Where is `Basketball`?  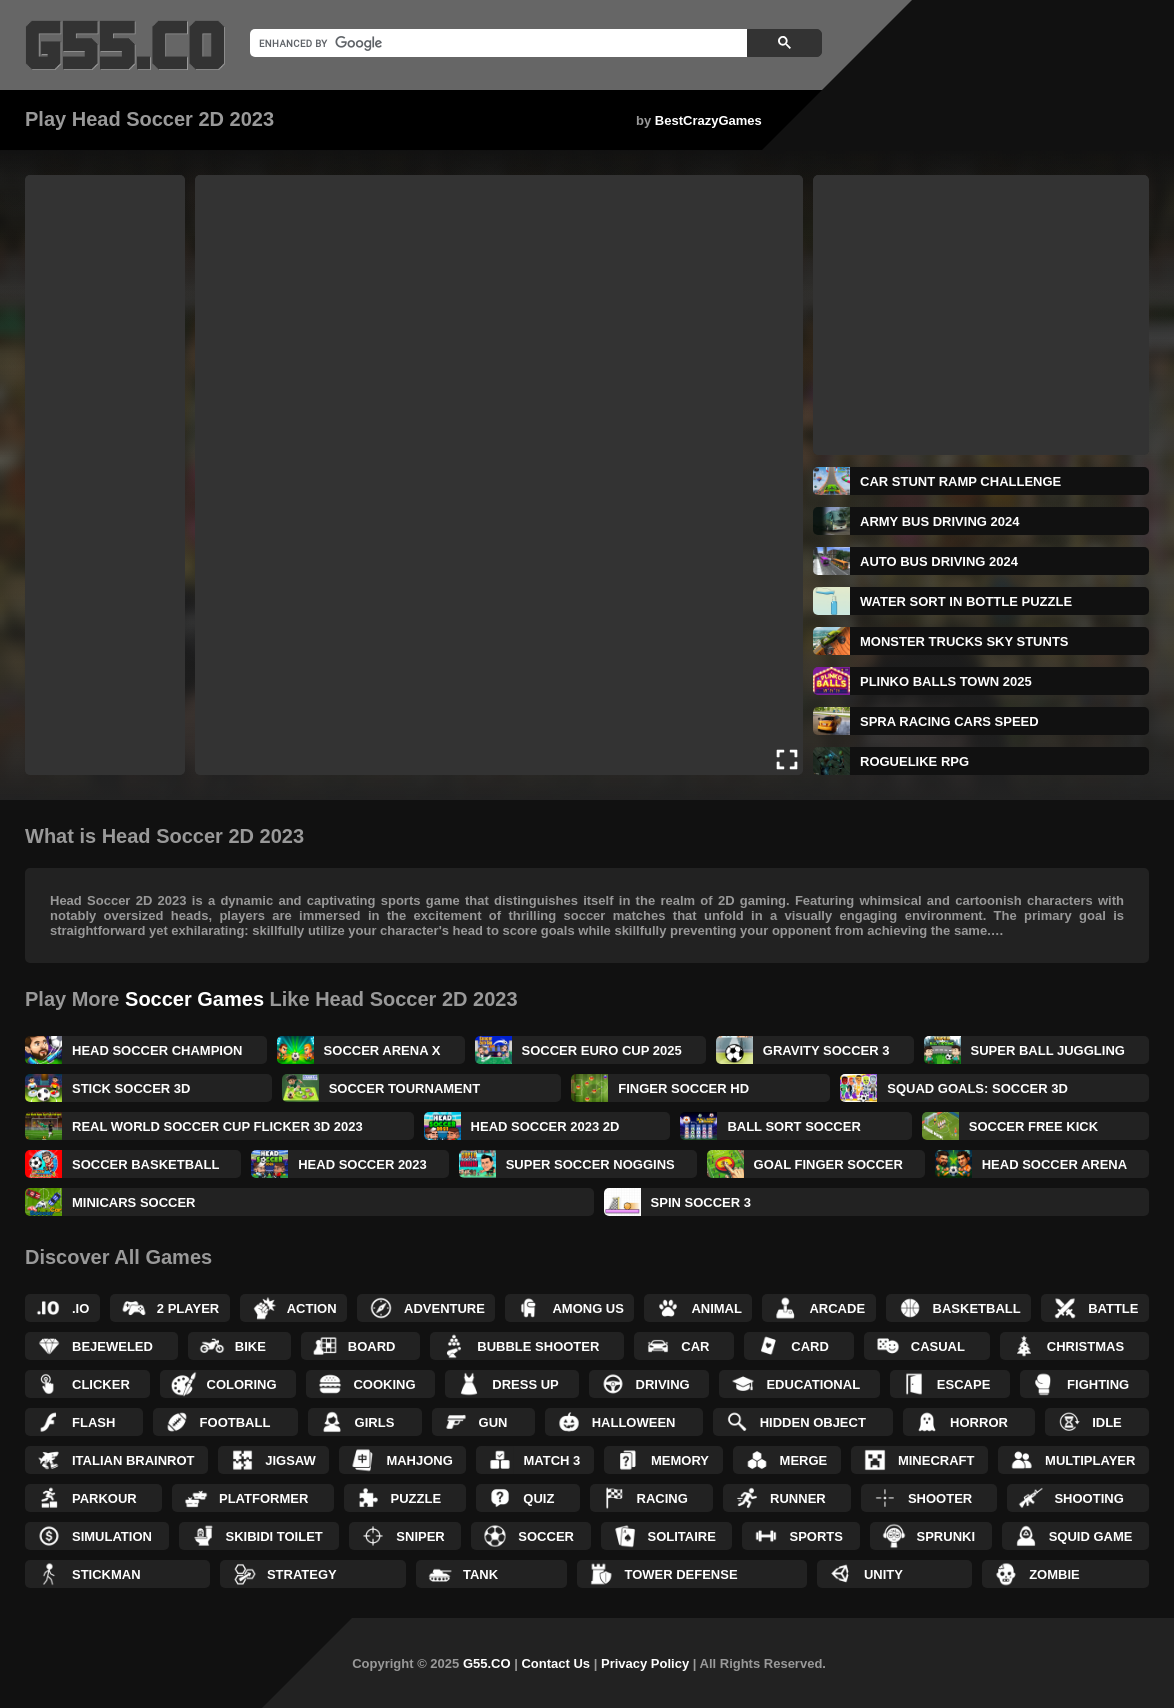
Basketball is located at coordinates (977, 1308).